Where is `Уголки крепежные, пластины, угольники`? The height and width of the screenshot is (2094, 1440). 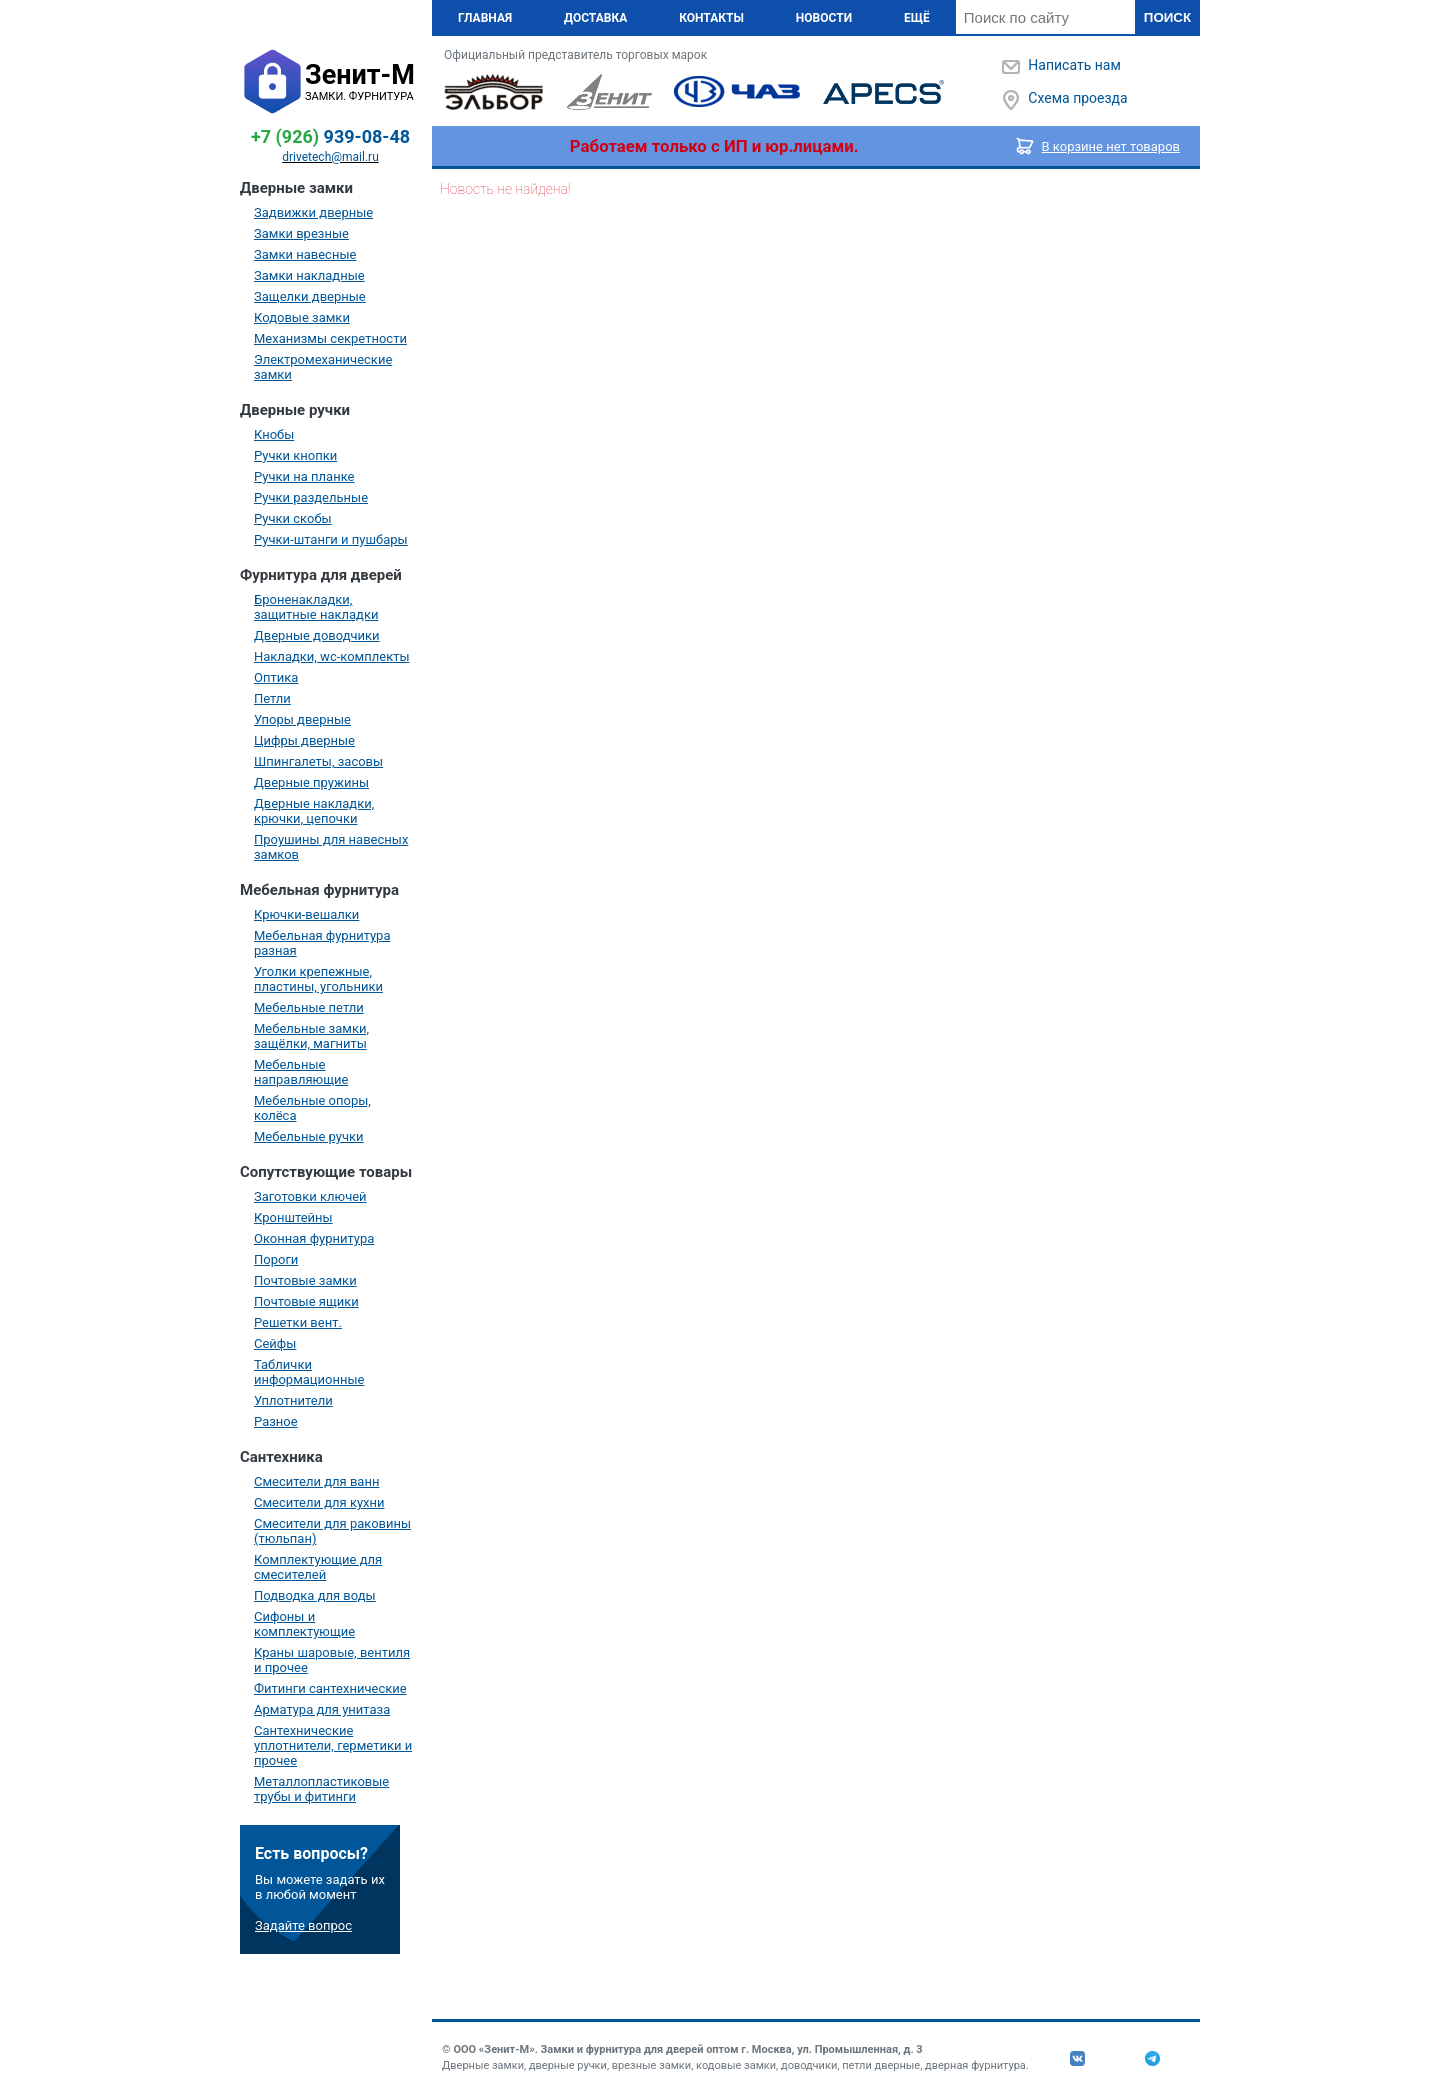
Уголки крепежные, пластины, угольники is located at coordinates (318, 979).